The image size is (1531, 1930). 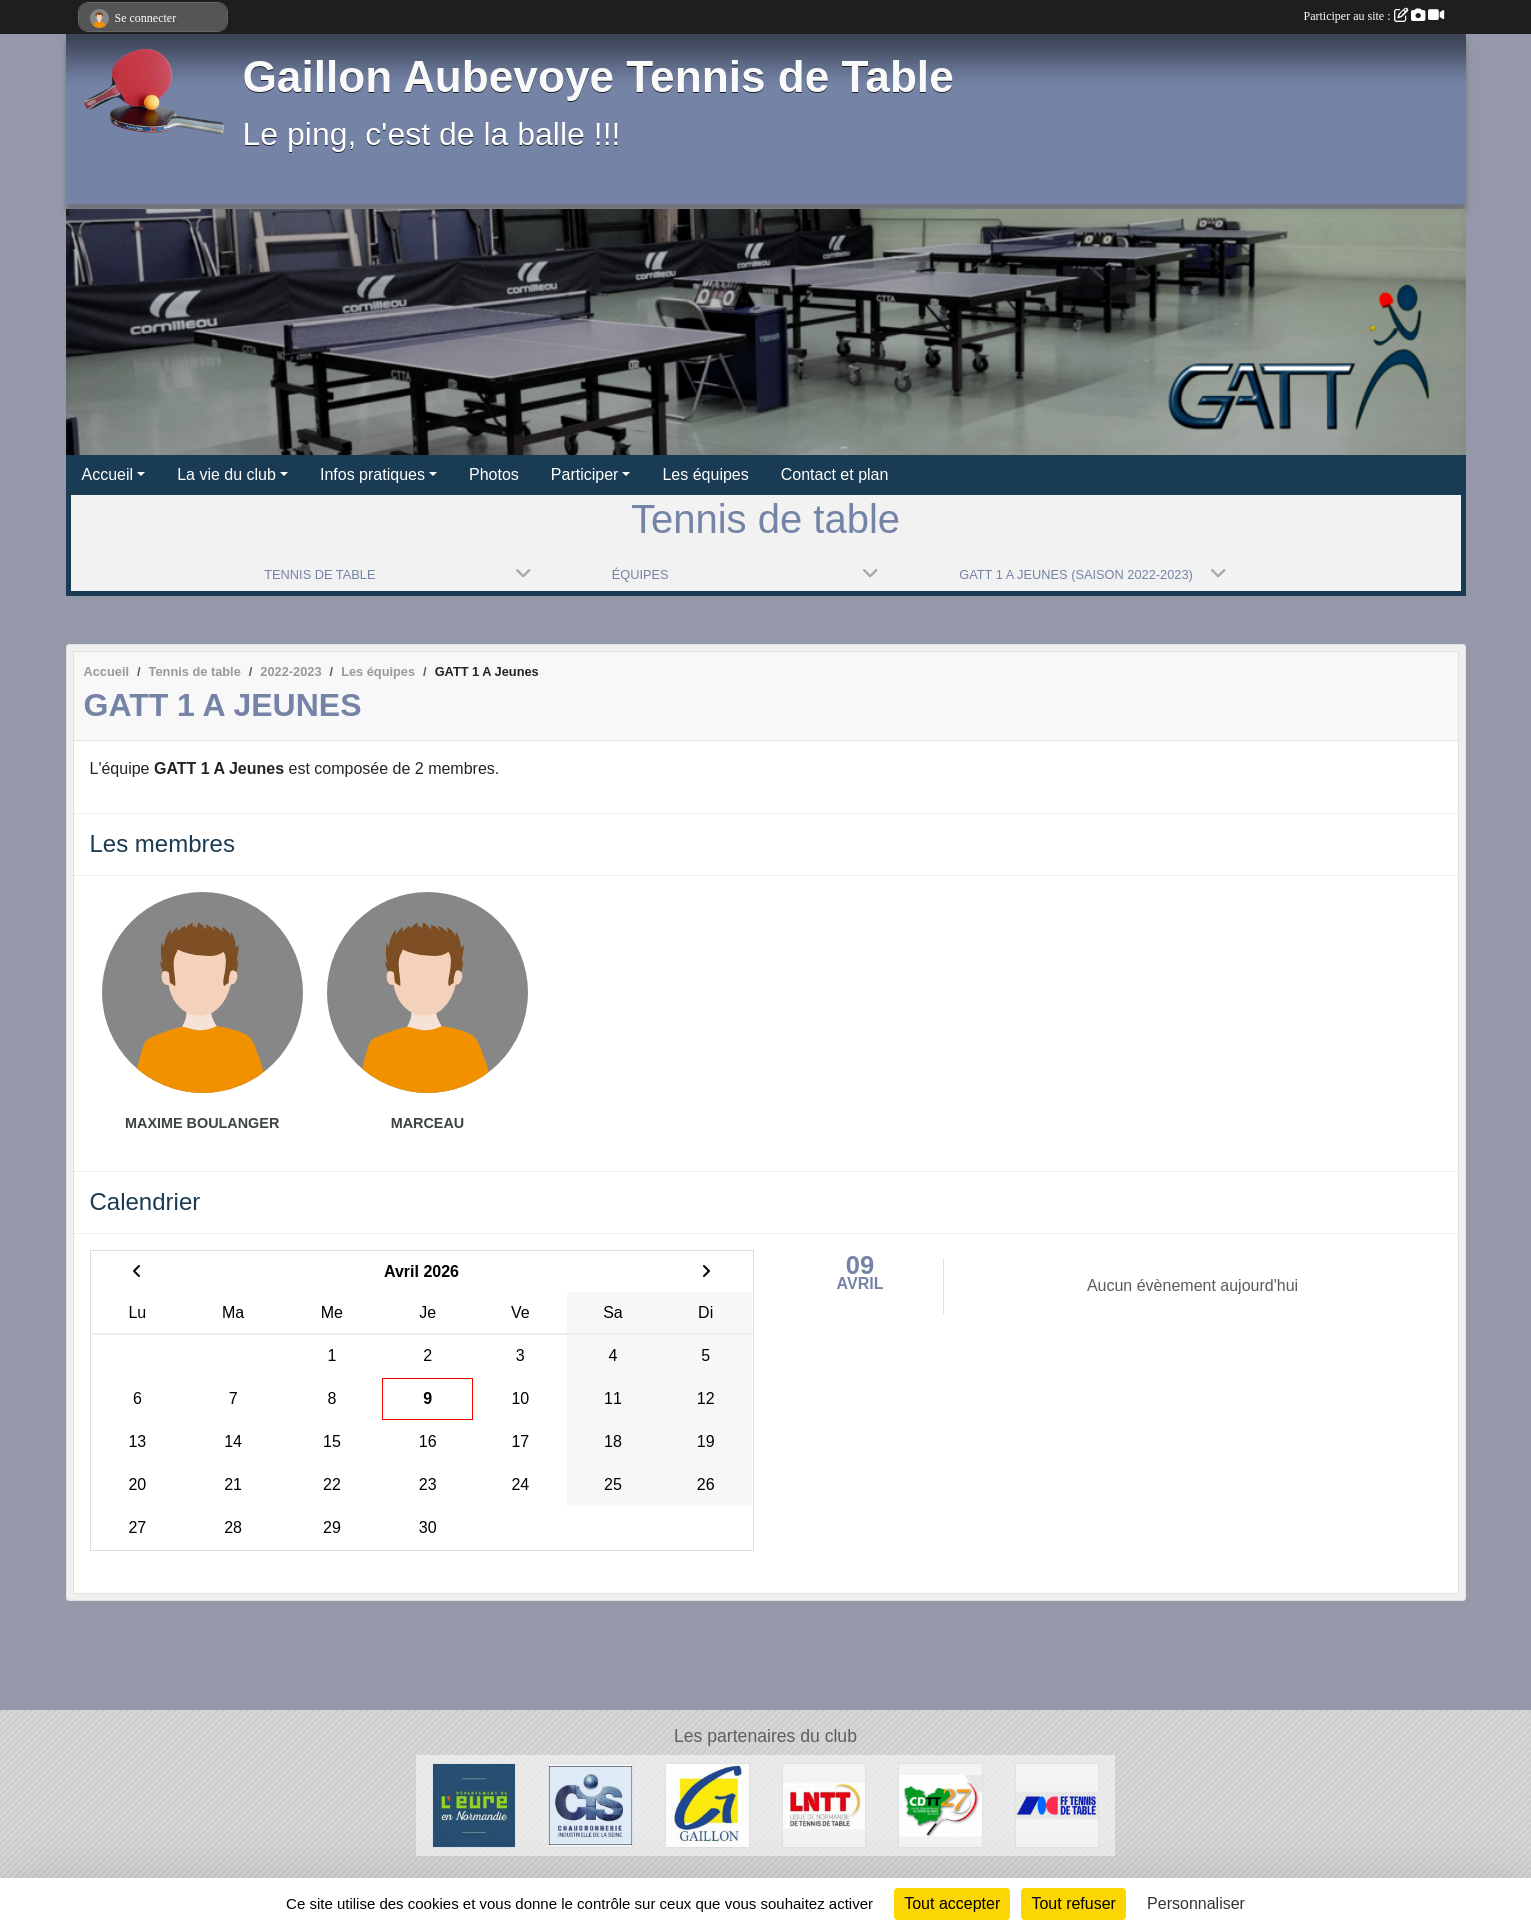 What do you see at coordinates (705, 474) in the screenshot?
I see `Les équipes` at bounding box center [705, 474].